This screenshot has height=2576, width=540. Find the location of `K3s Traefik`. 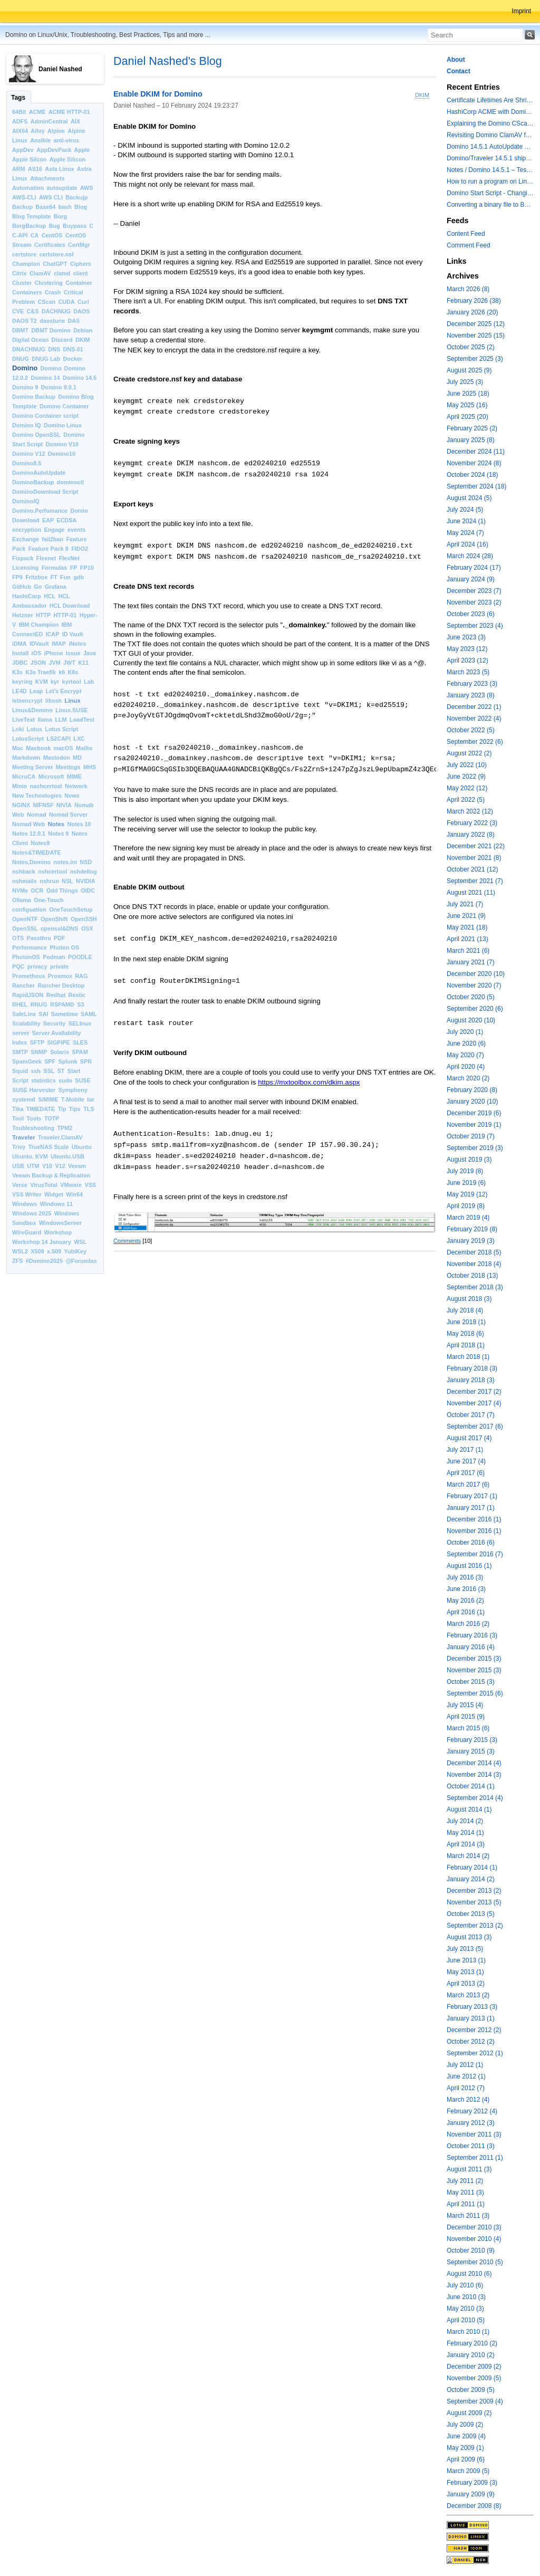

K3s Traefik is located at coordinates (40, 672).